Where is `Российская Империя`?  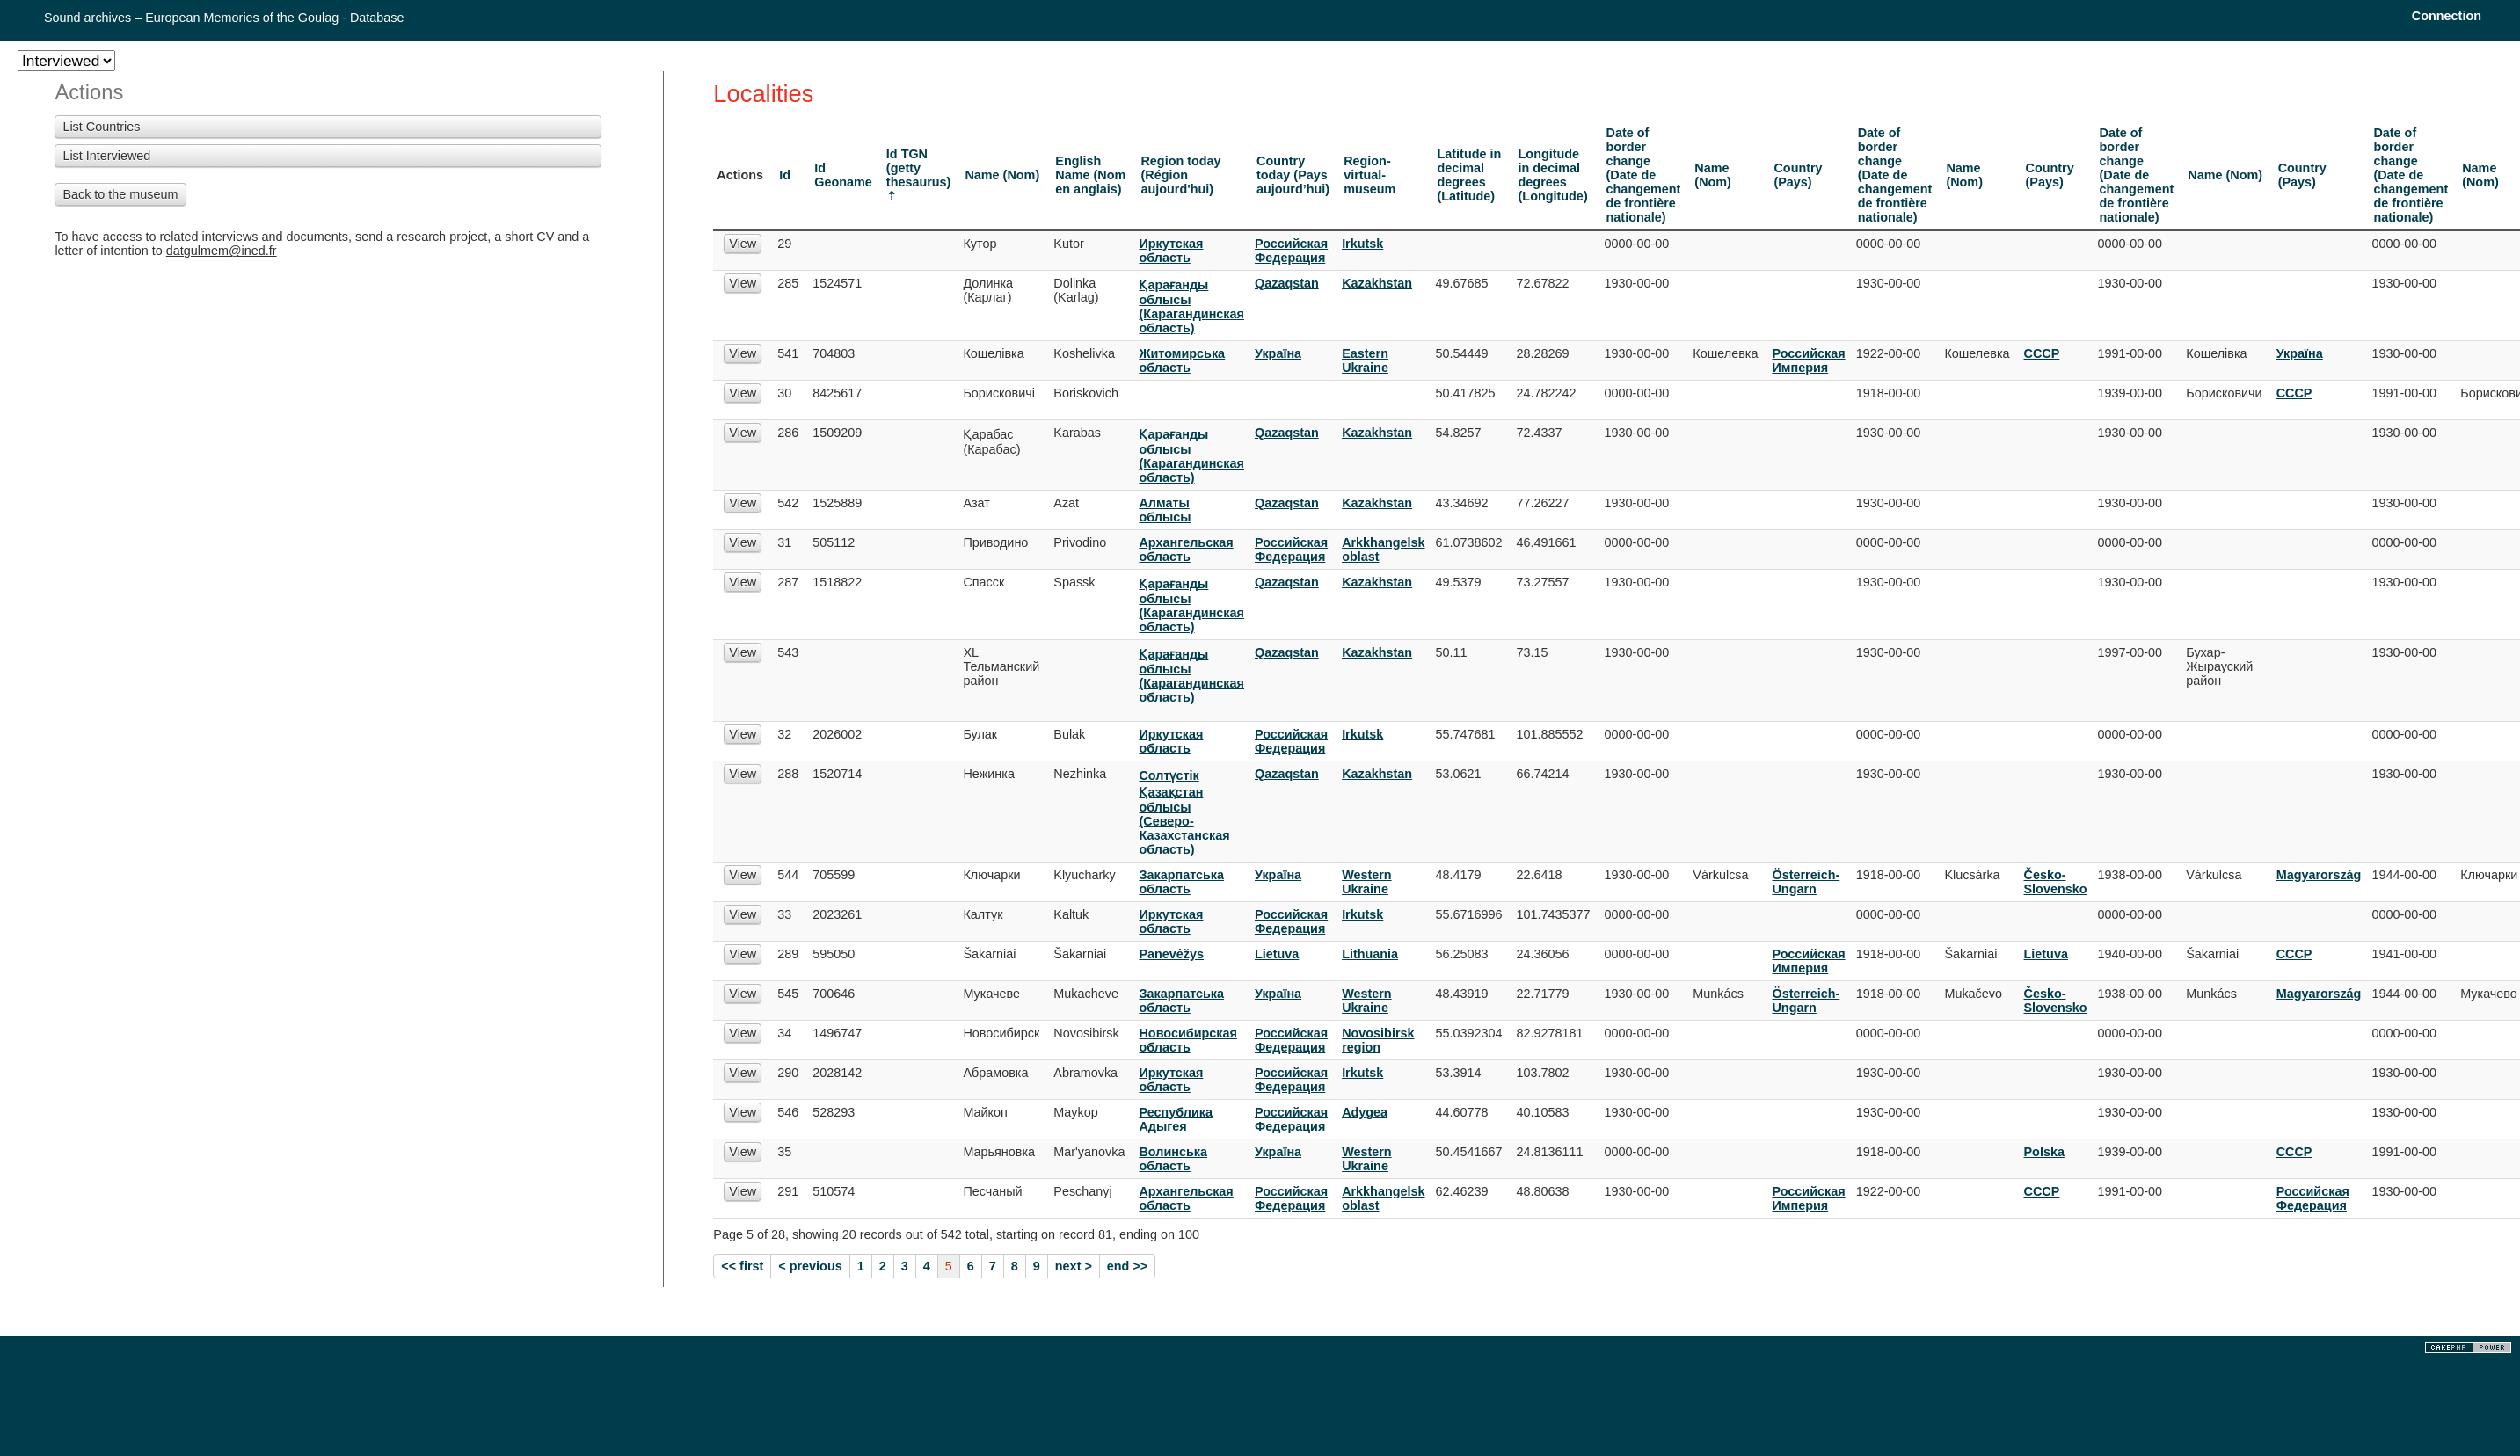 Российская Империя is located at coordinates (1808, 360).